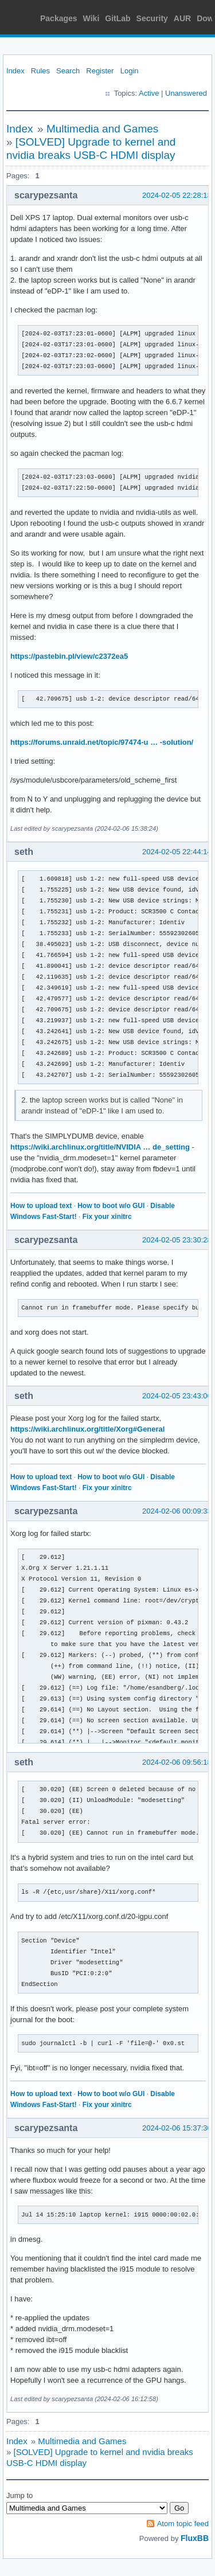 This screenshot has height=2576, width=215. Describe the element at coordinates (107, 1217) in the screenshot. I see `Fix your xinitrc` at that location.